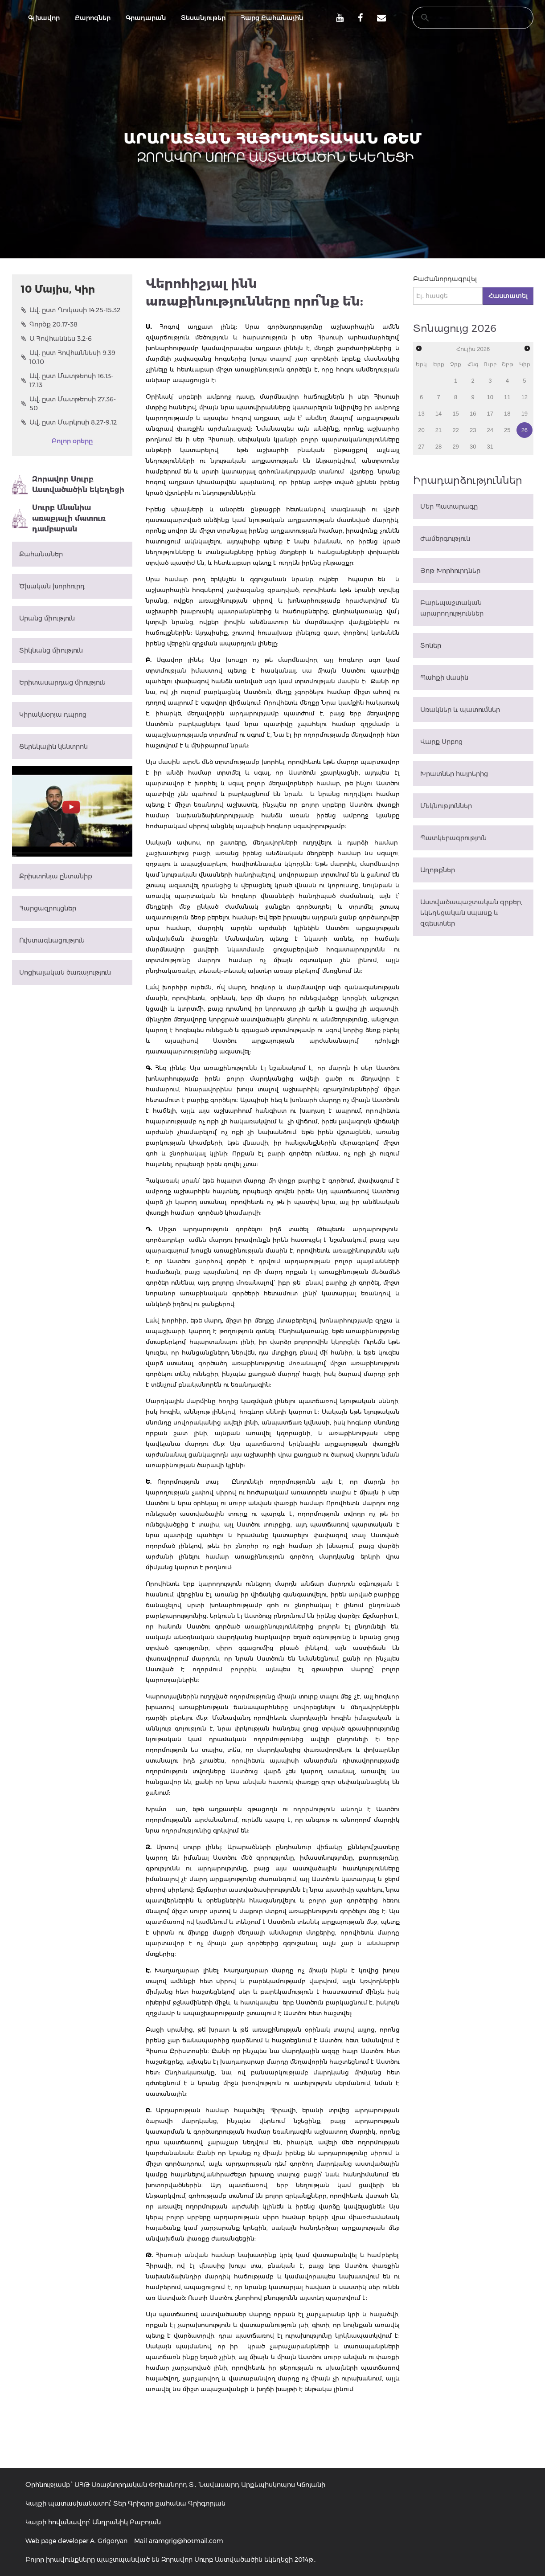 This screenshot has width=545, height=2576. I want to click on Խրատներ հայրերից, so click(454, 774).